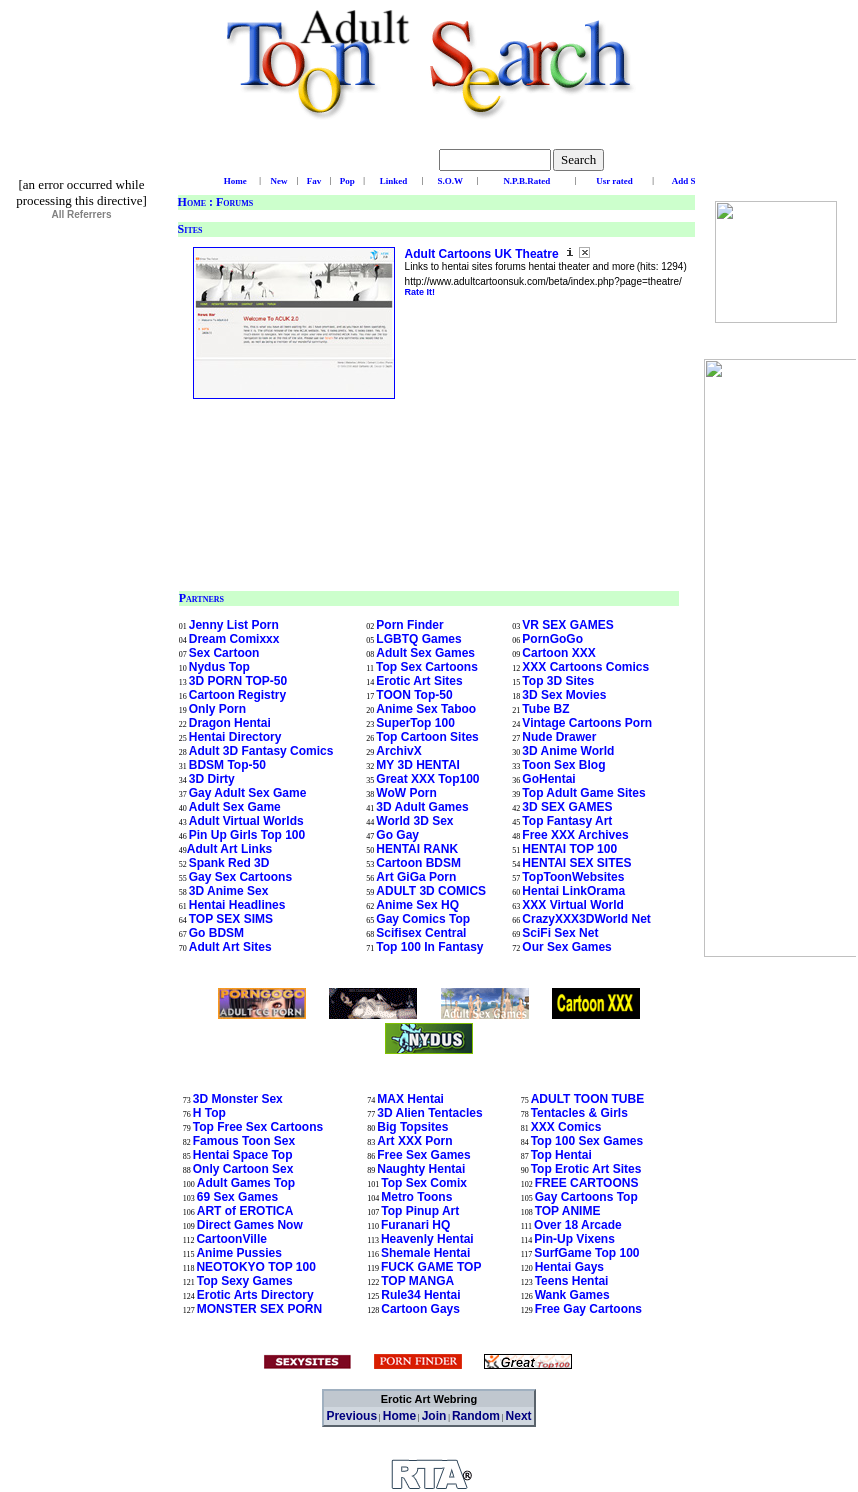 Image resolution: width=858 pixels, height=1492 pixels. Describe the element at coordinates (431, 891) in the screenshot. I see `ADULT 3D COMICS` at that location.